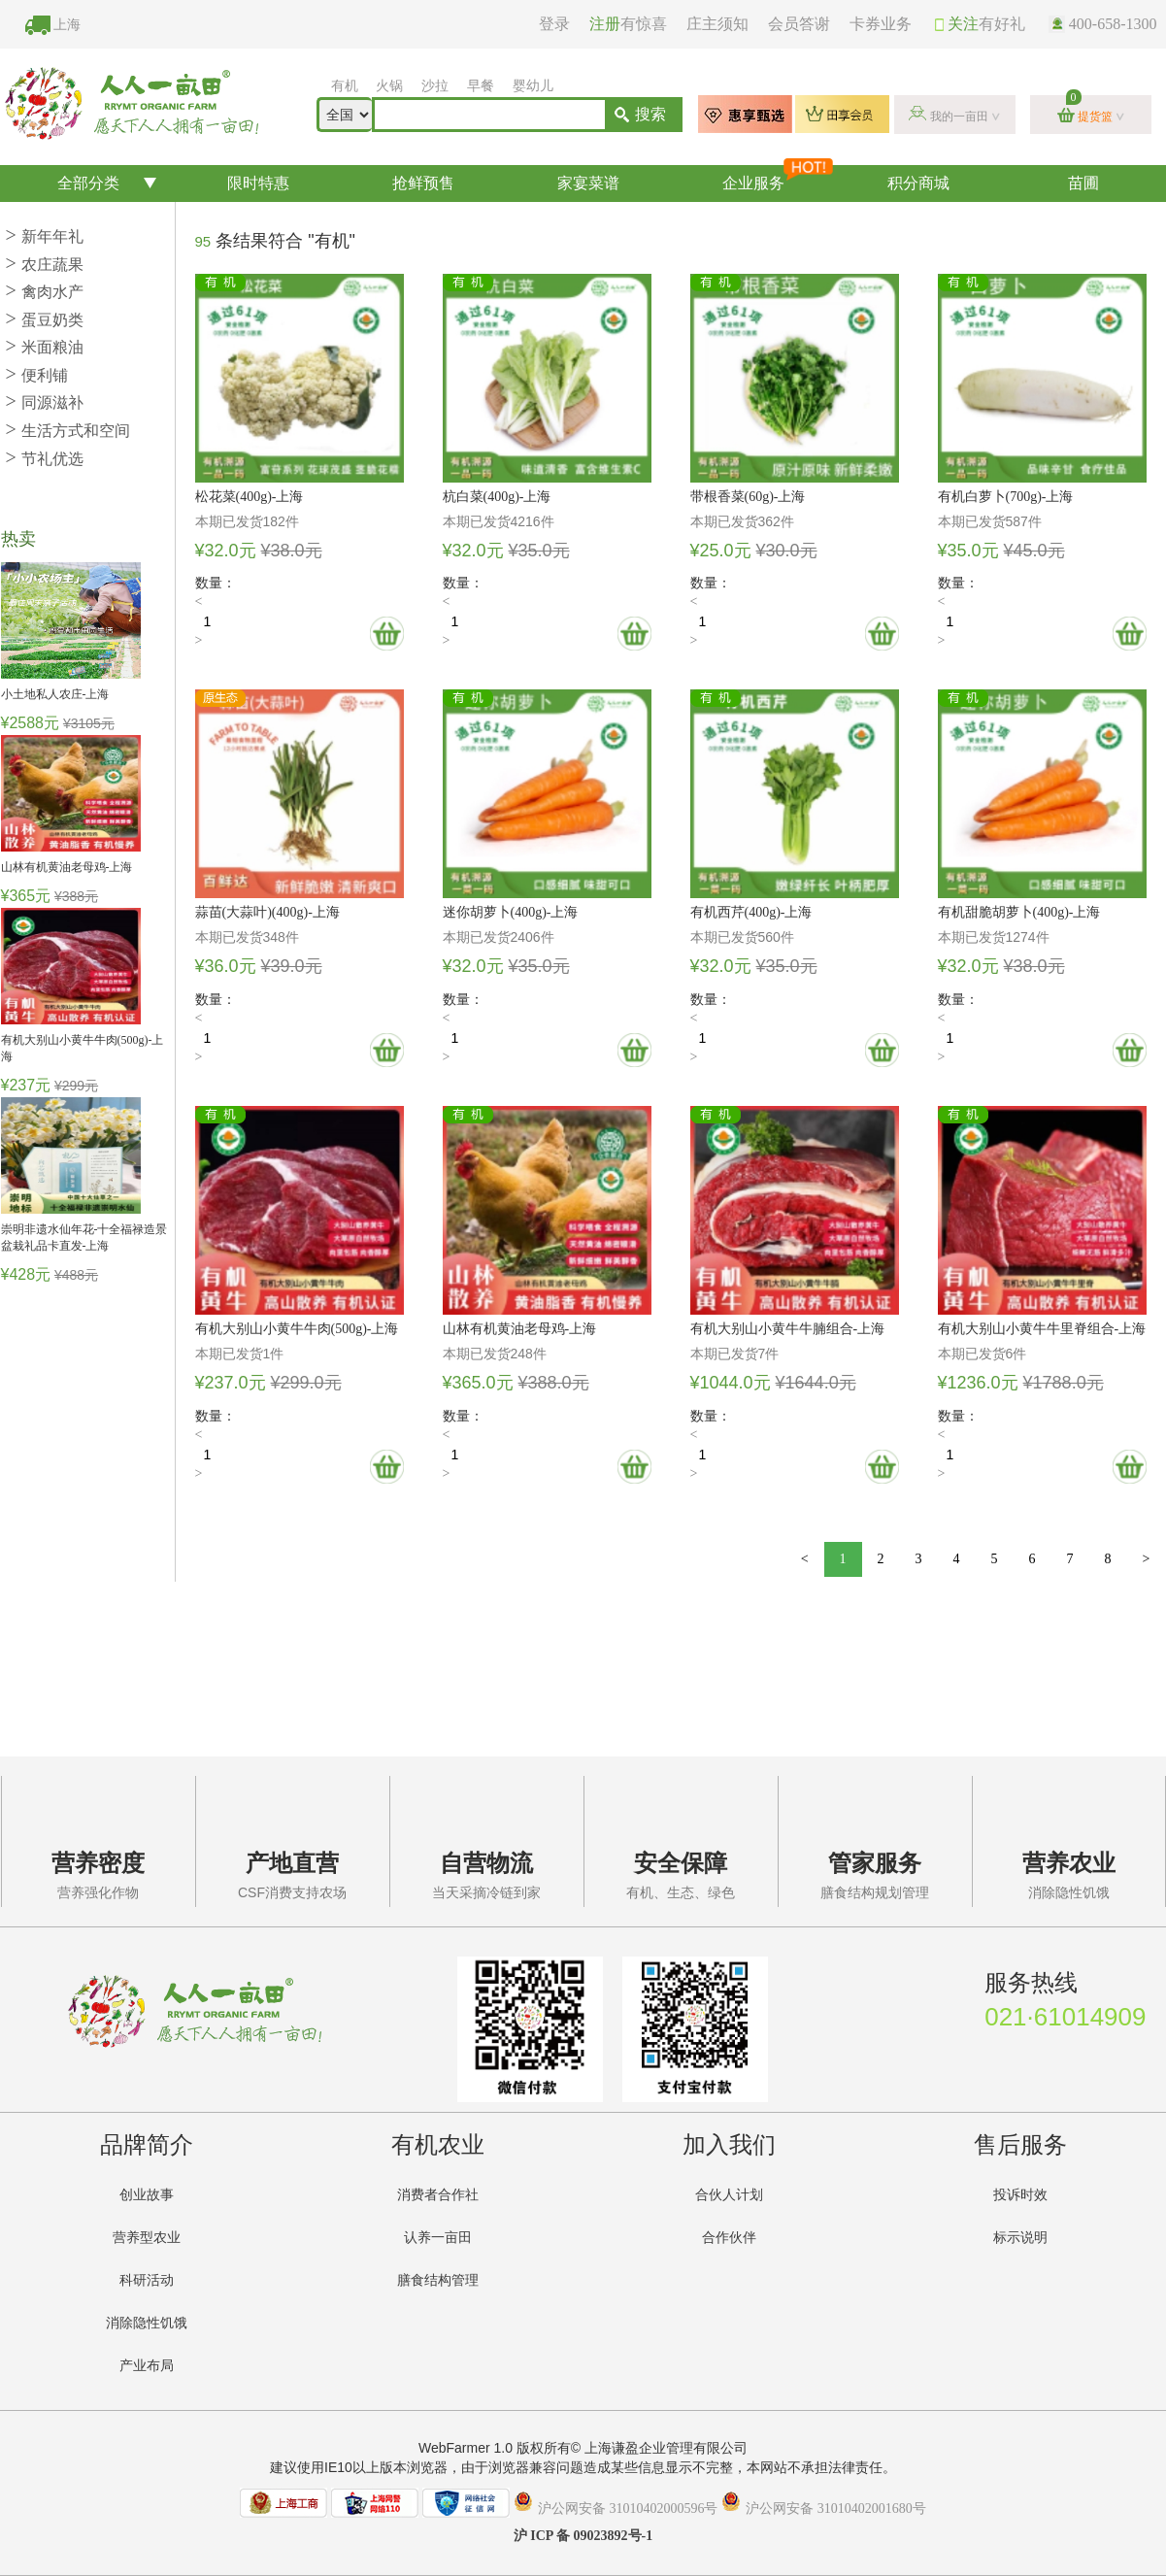  Describe the element at coordinates (88, 183) in the screenshot. I see `全部分类` at that location.